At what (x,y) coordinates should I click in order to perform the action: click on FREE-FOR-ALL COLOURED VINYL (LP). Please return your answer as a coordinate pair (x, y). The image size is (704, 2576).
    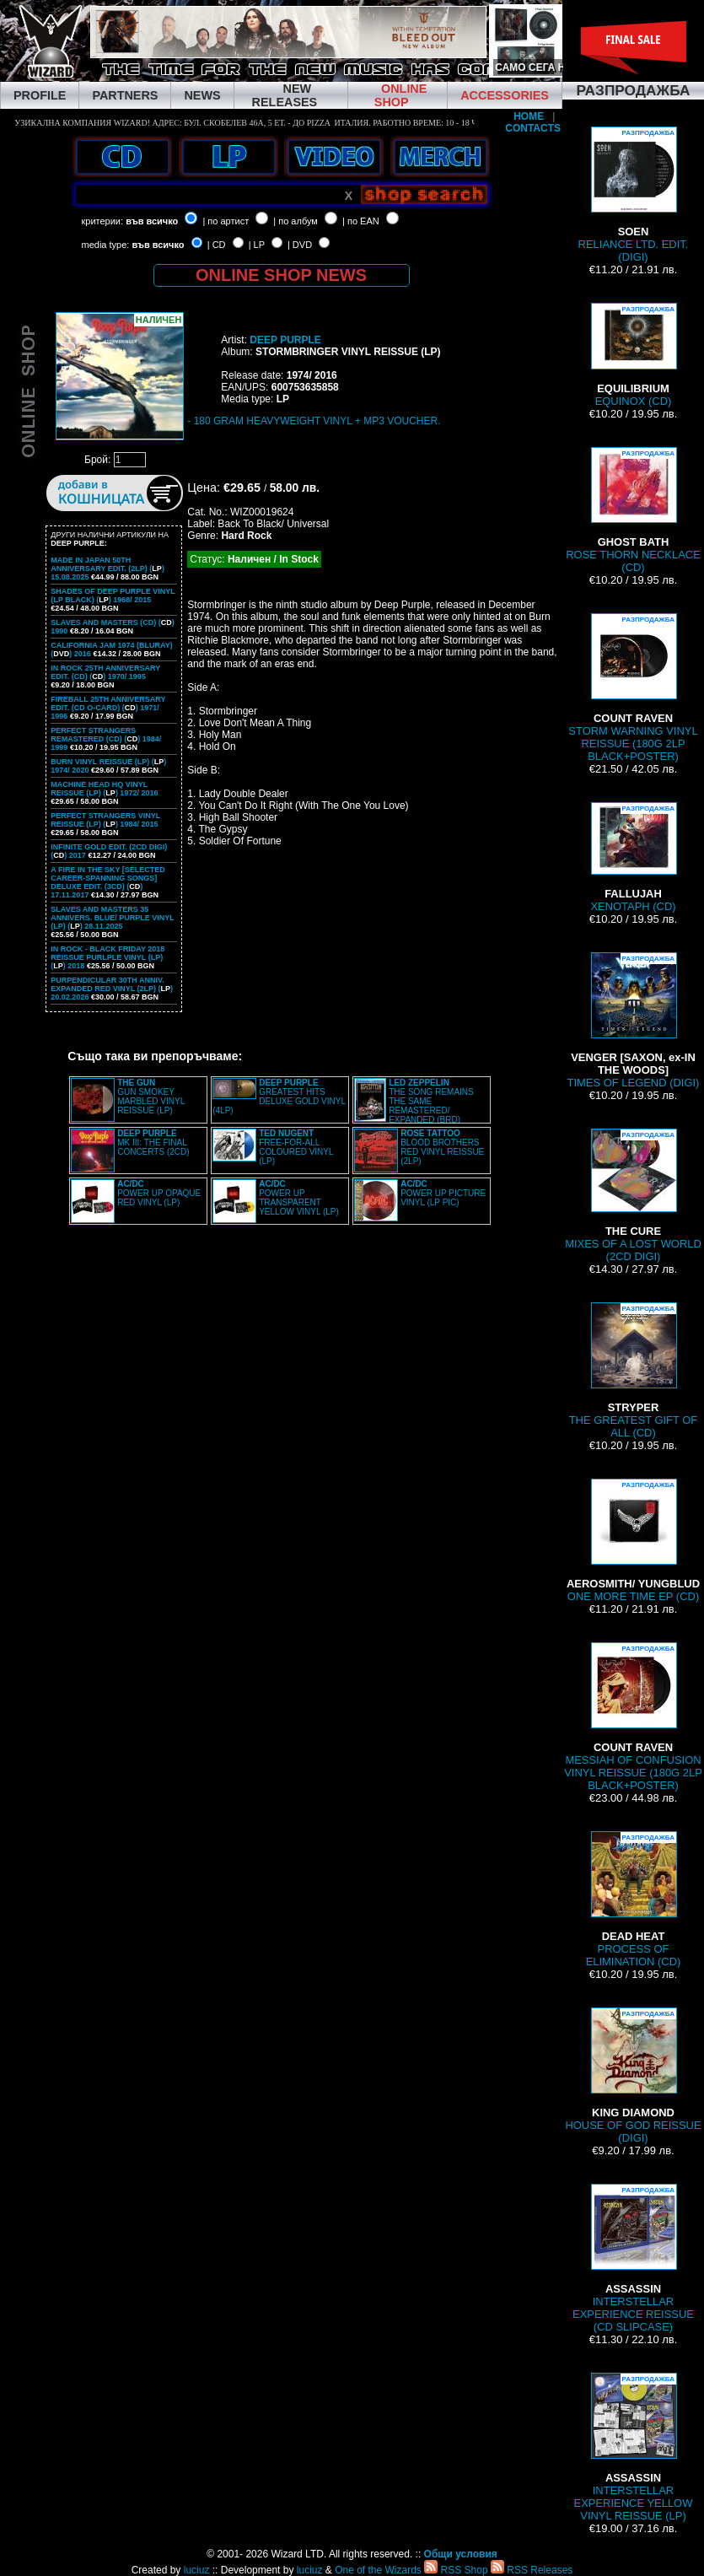
    Looking at the image, I should click on (296, 1147).